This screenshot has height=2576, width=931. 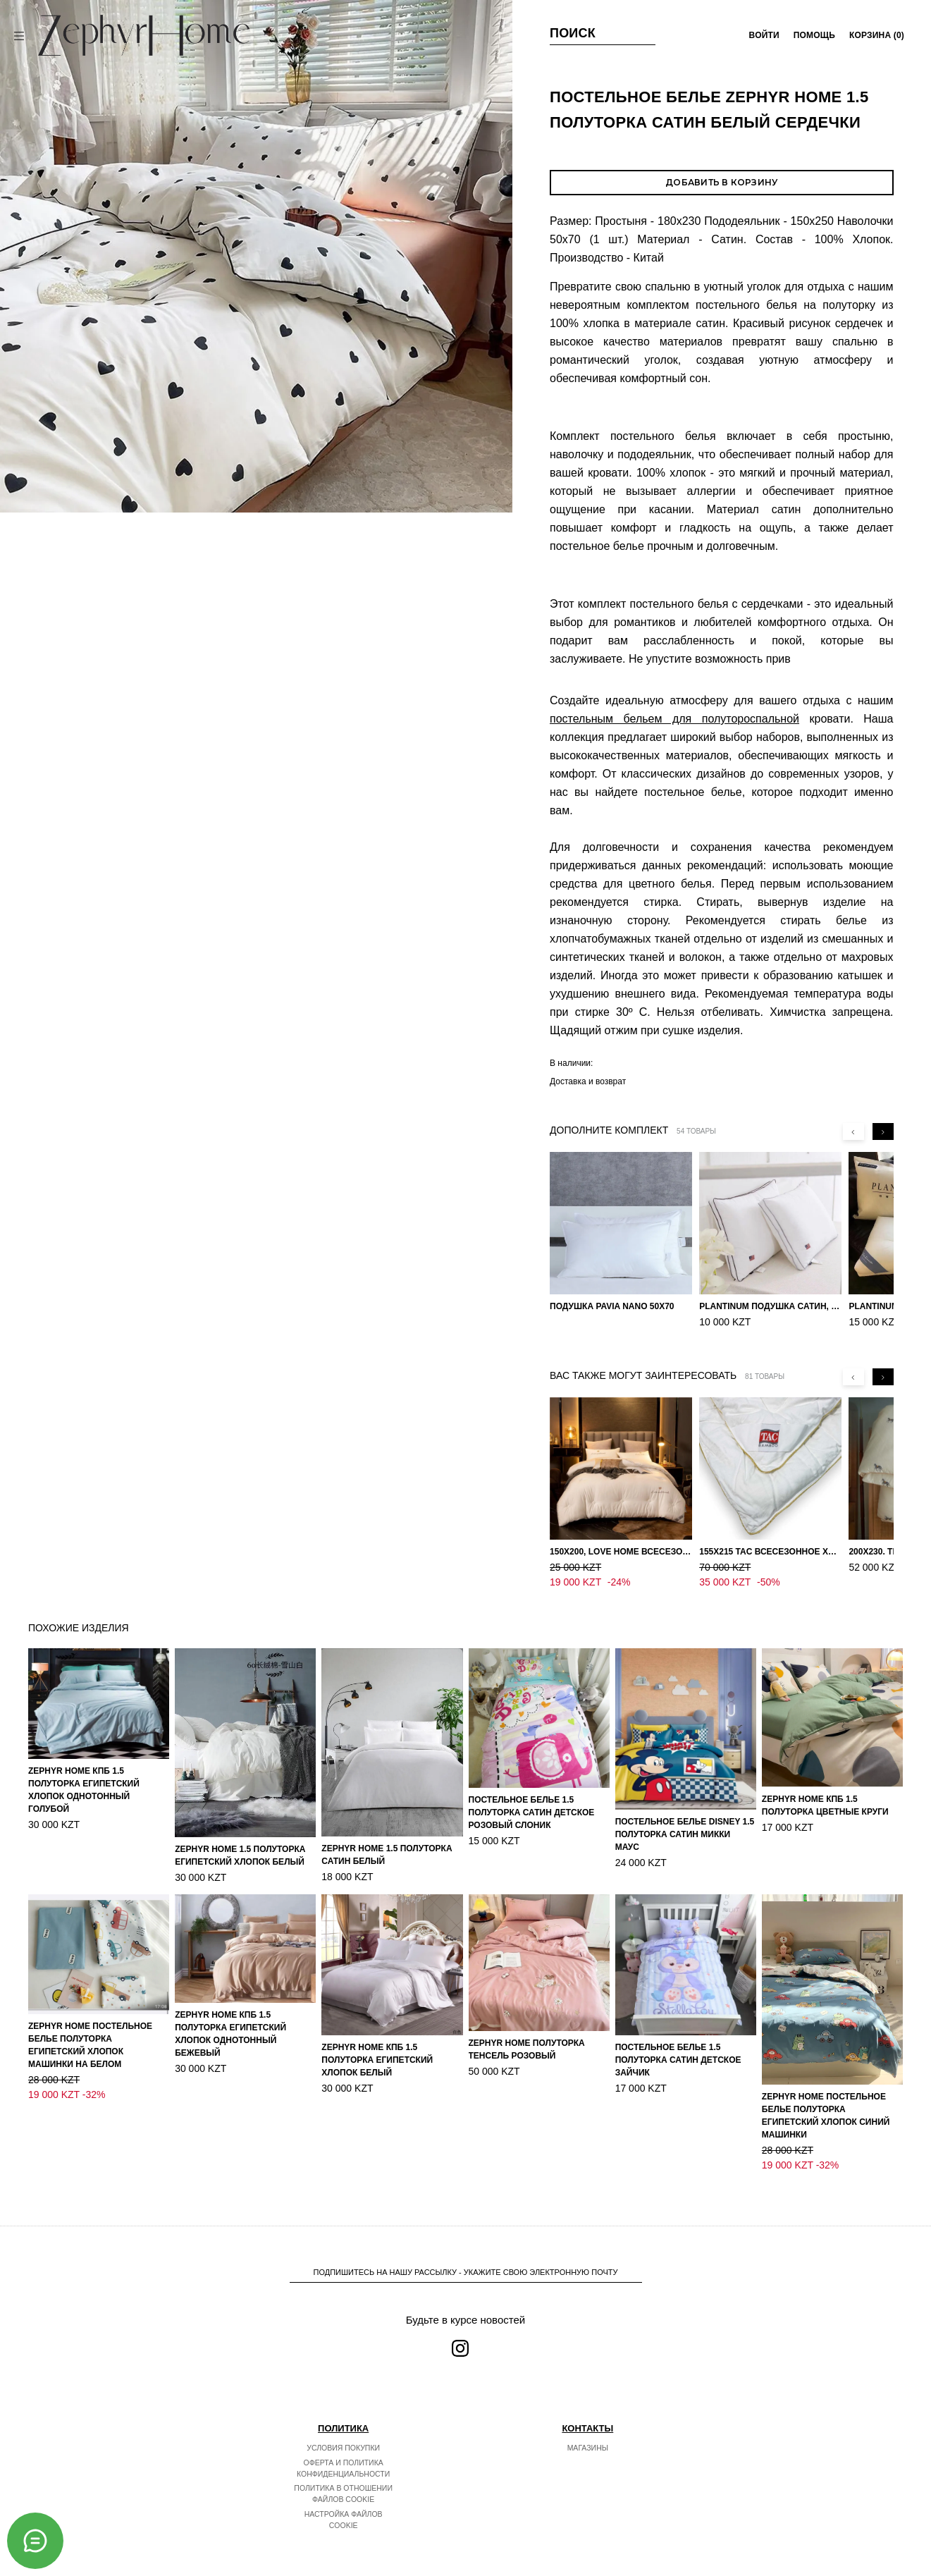 What do you see at coordinates (883, 1131) in the screenshot?
I see `[Next slide]` at bounding box center [883, 1131].